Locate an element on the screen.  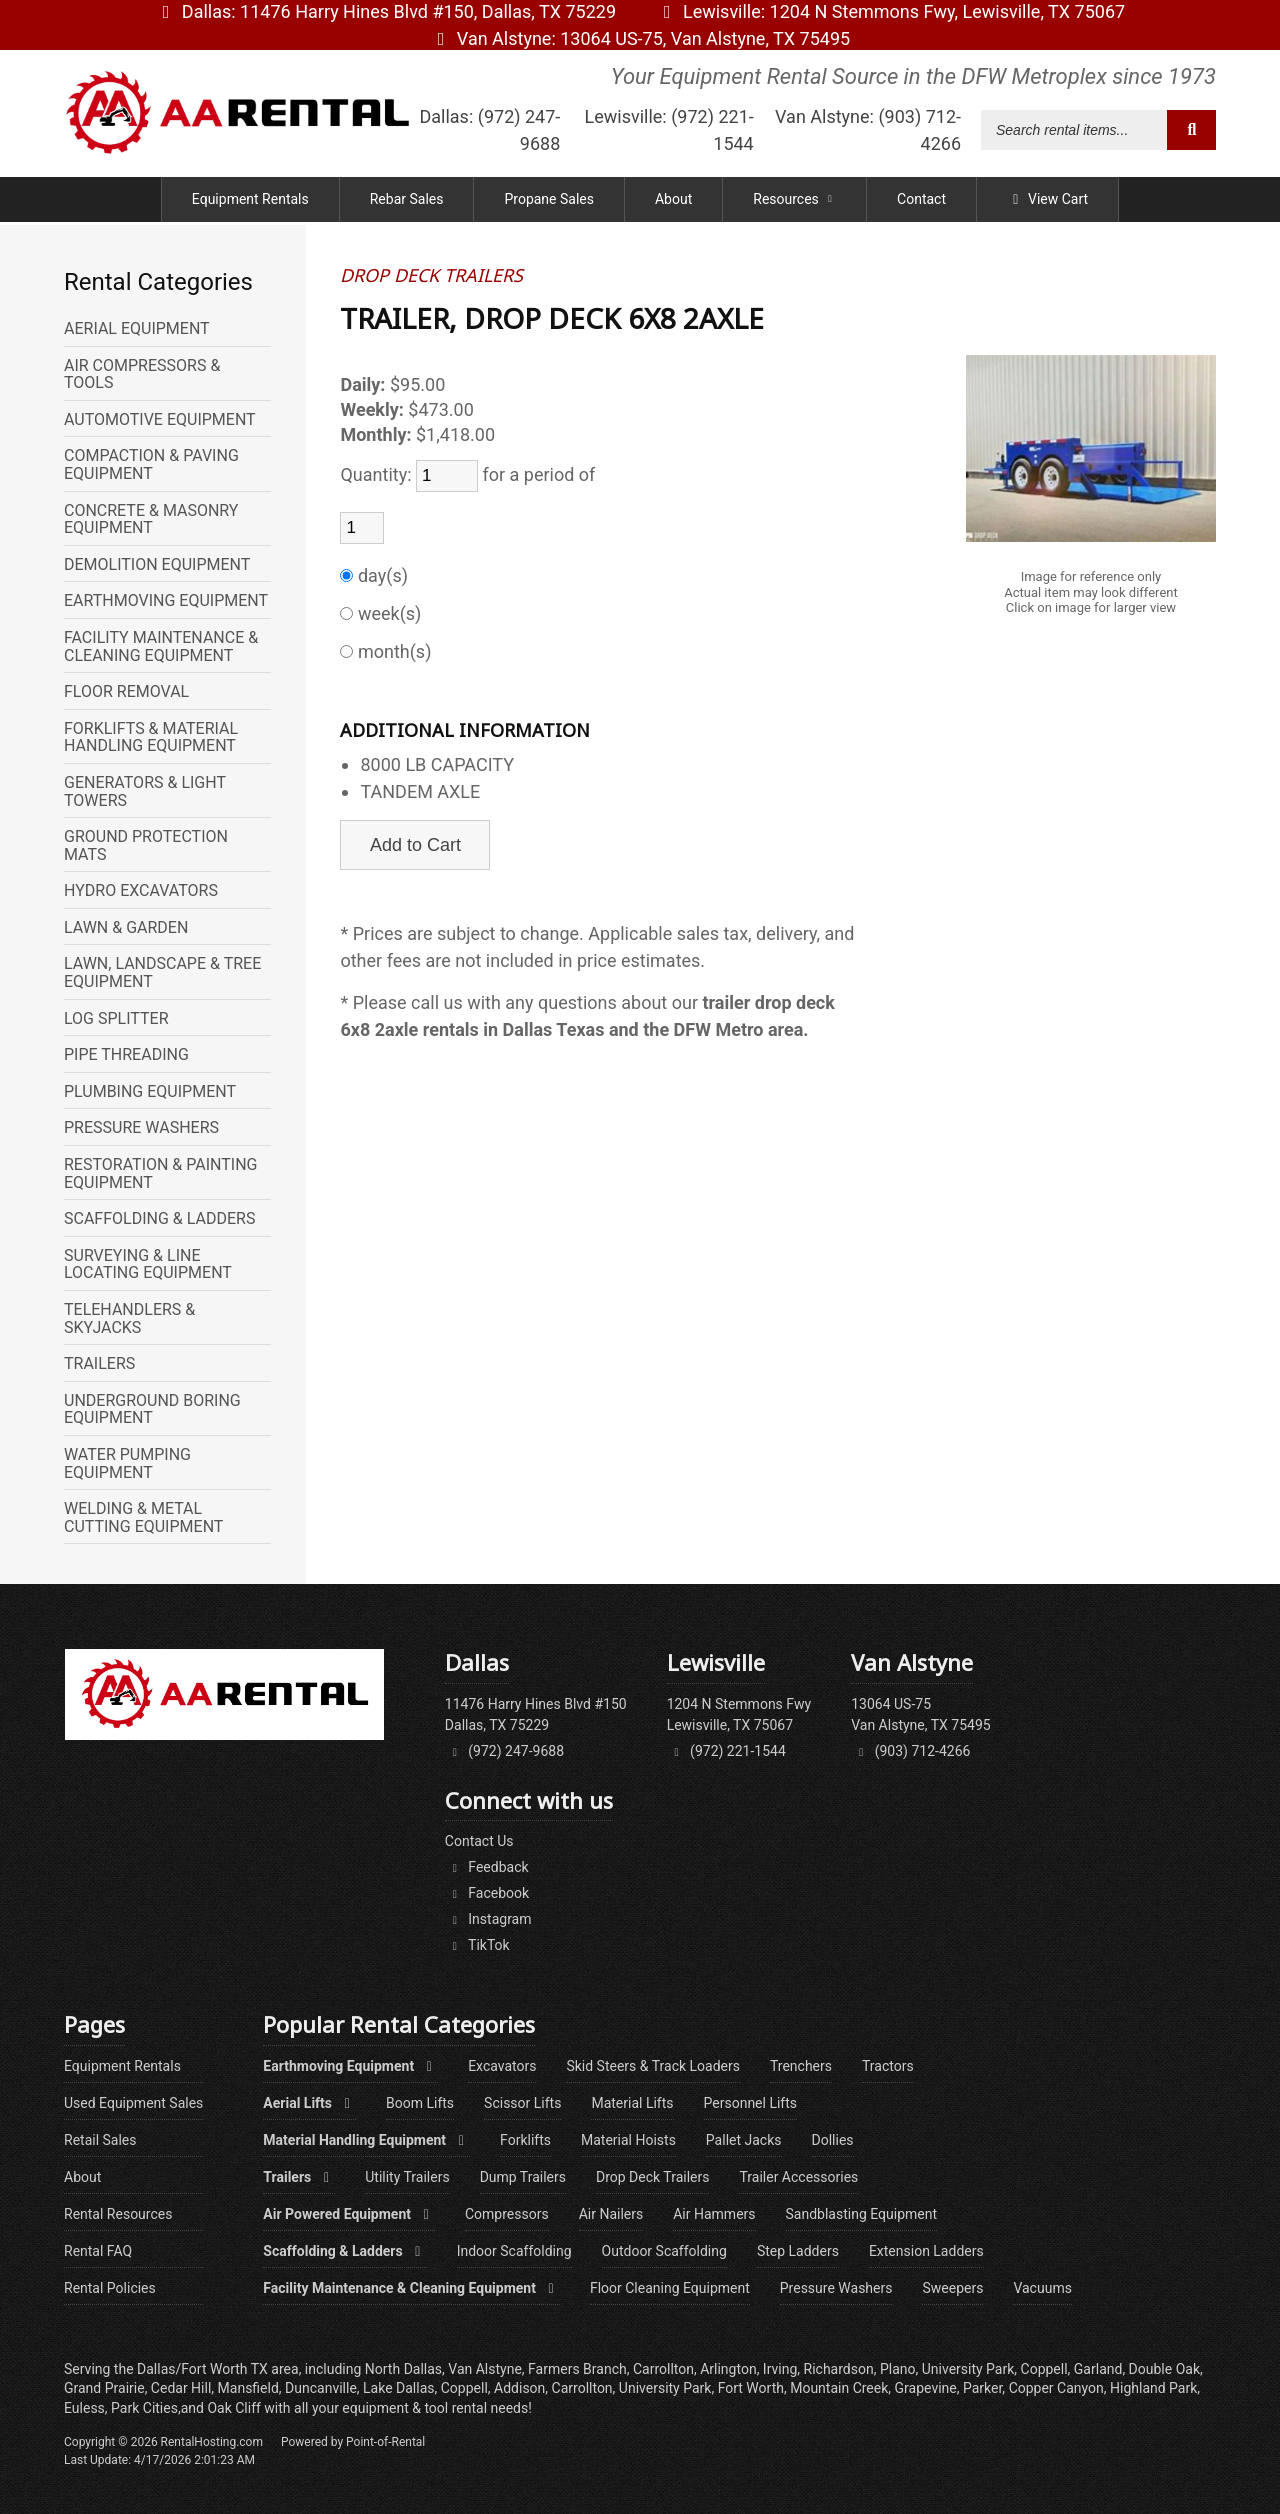
Step Ladders is located at coordinates (798, 2251).